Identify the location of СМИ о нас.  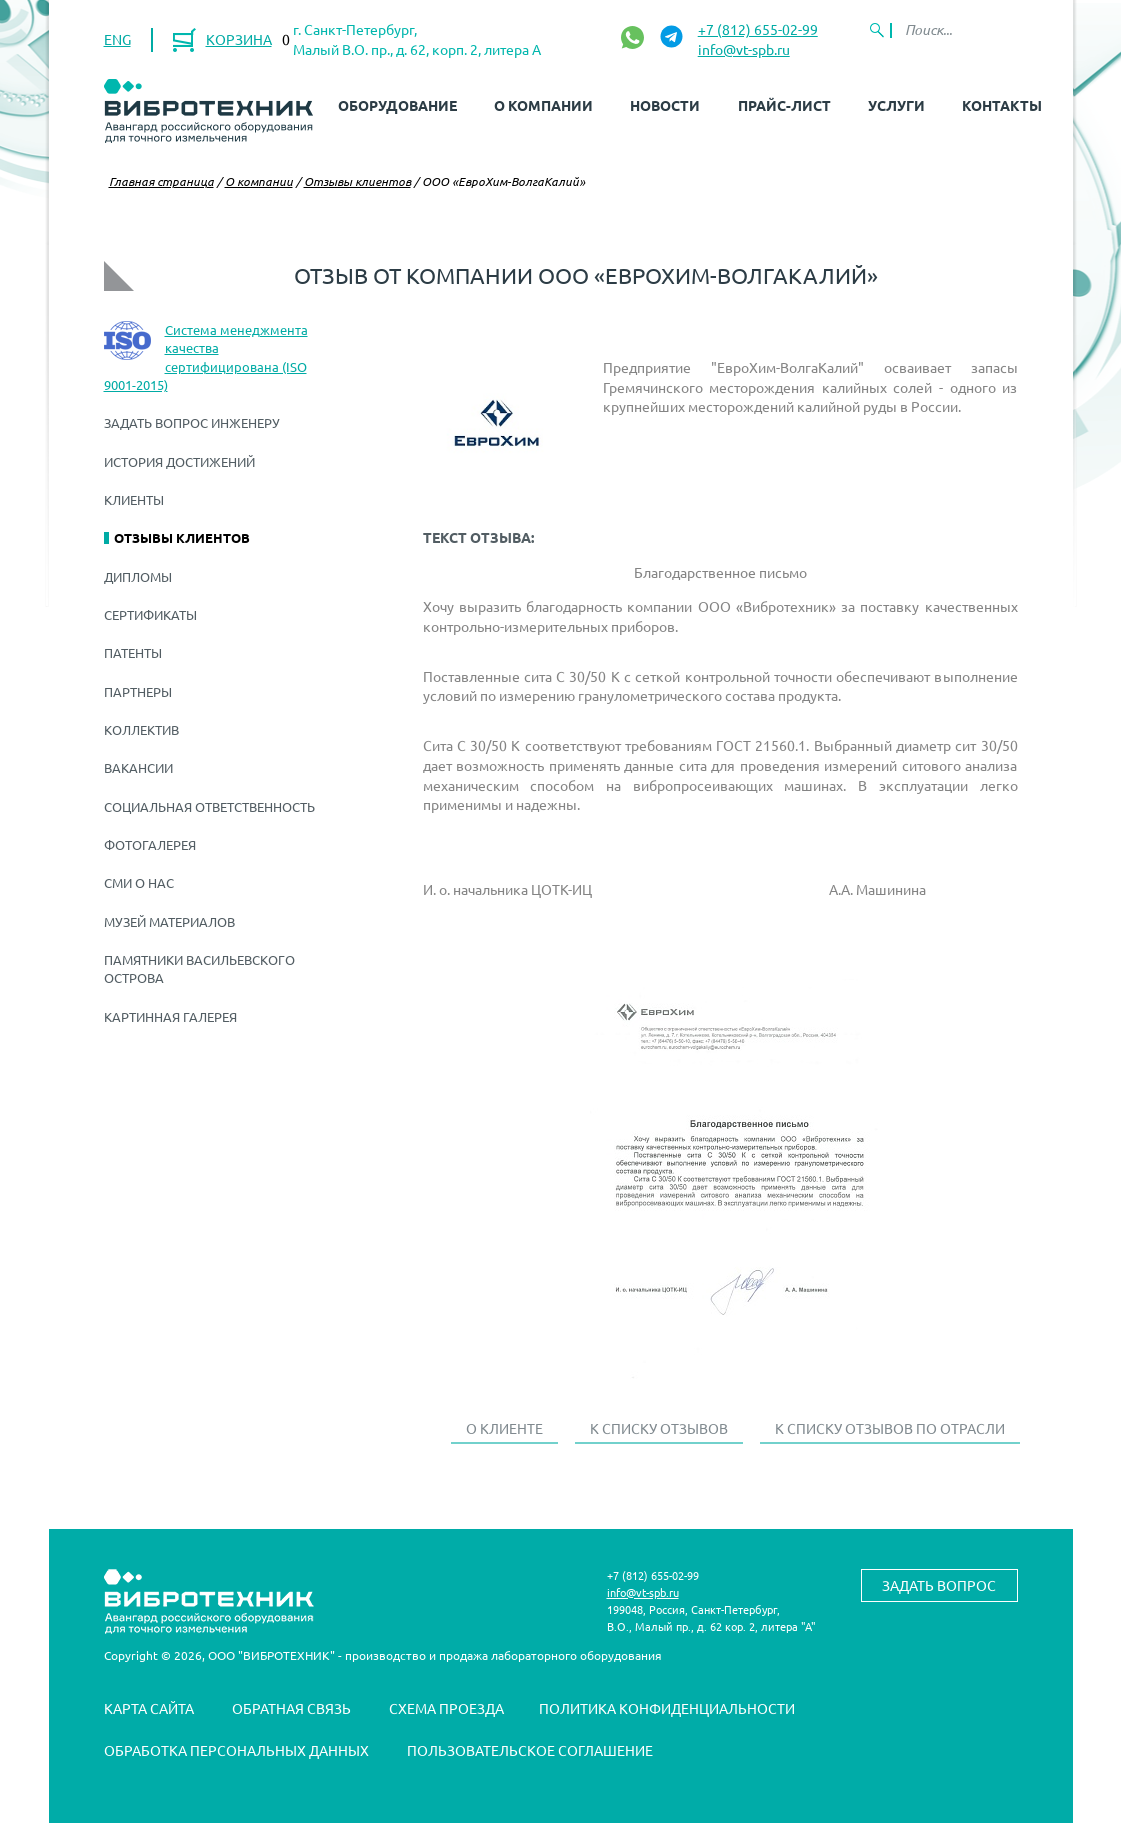
(139, 882).